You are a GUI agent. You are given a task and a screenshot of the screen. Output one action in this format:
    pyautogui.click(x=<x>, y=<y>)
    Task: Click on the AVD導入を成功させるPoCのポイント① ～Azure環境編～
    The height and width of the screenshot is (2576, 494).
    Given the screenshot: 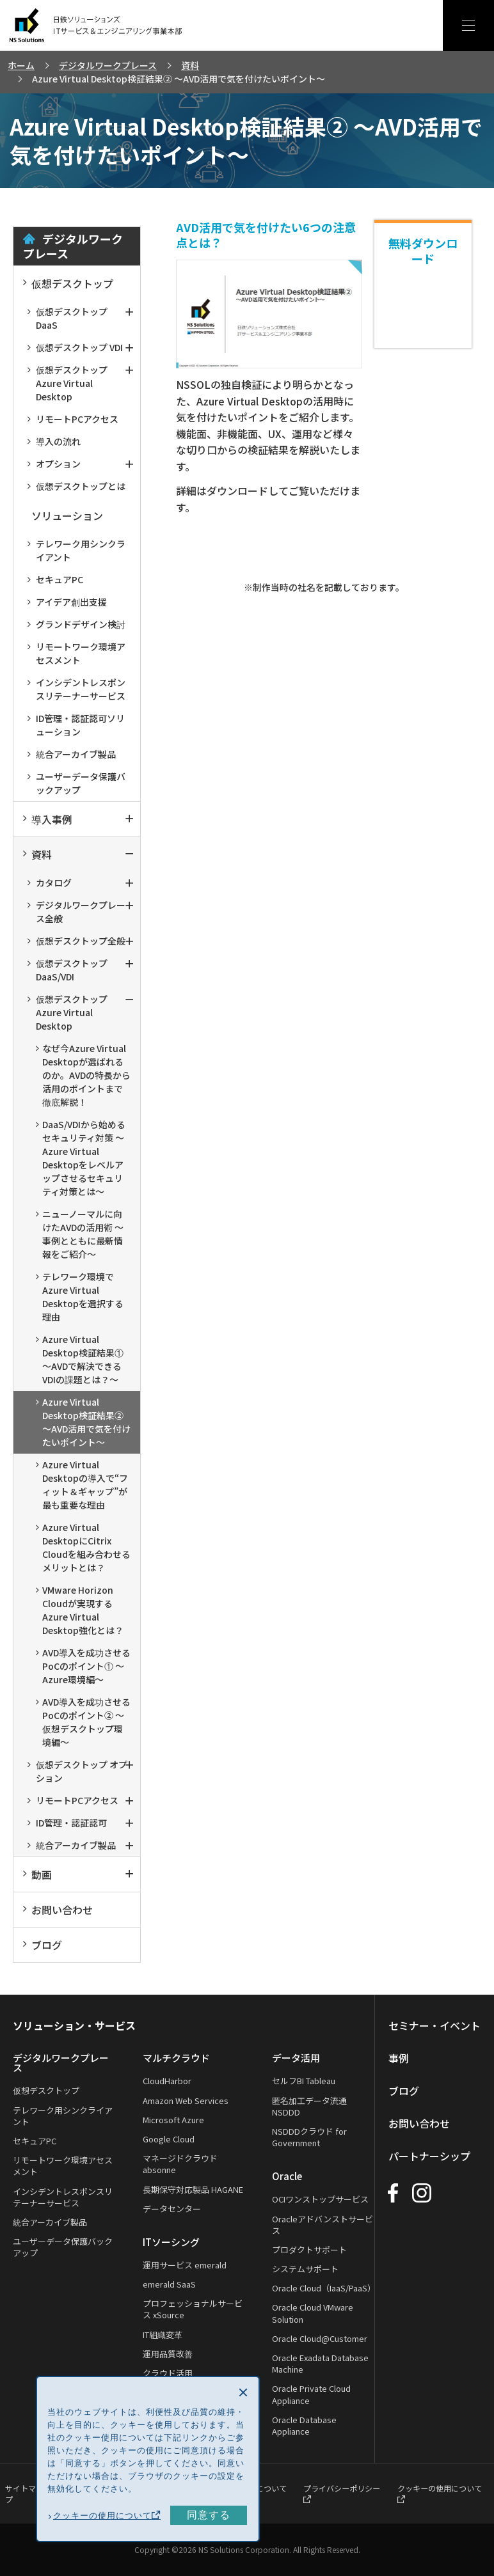 What is the action you would take?
    pyautogui.click(x=83, y=1666)
    